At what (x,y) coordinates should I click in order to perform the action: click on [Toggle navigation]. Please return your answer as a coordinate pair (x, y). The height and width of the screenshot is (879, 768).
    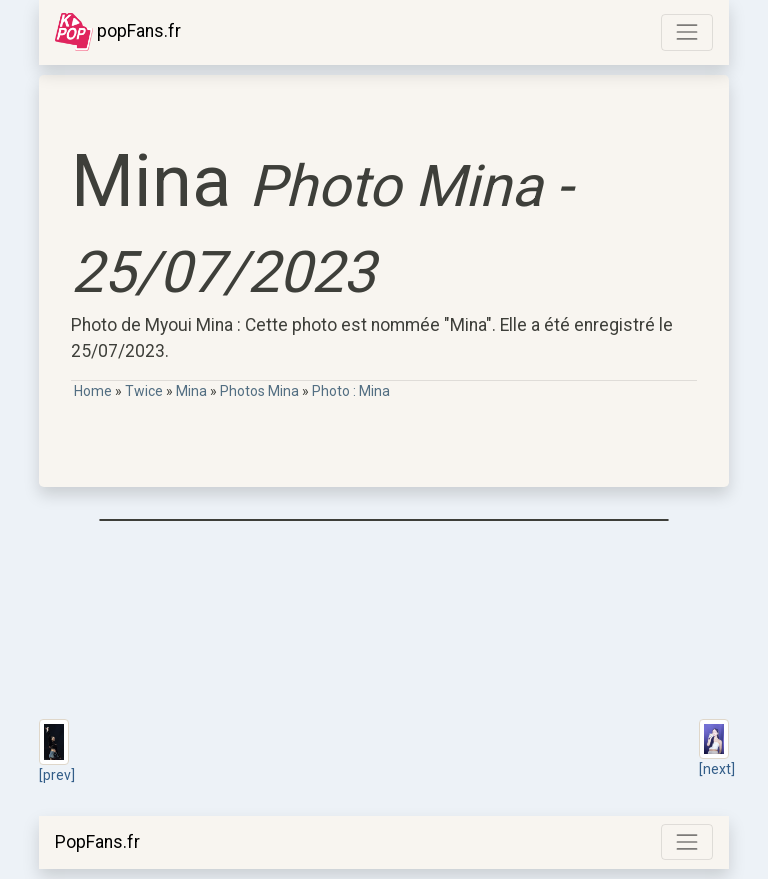
    Looking at the image, I should click on (687, 32).